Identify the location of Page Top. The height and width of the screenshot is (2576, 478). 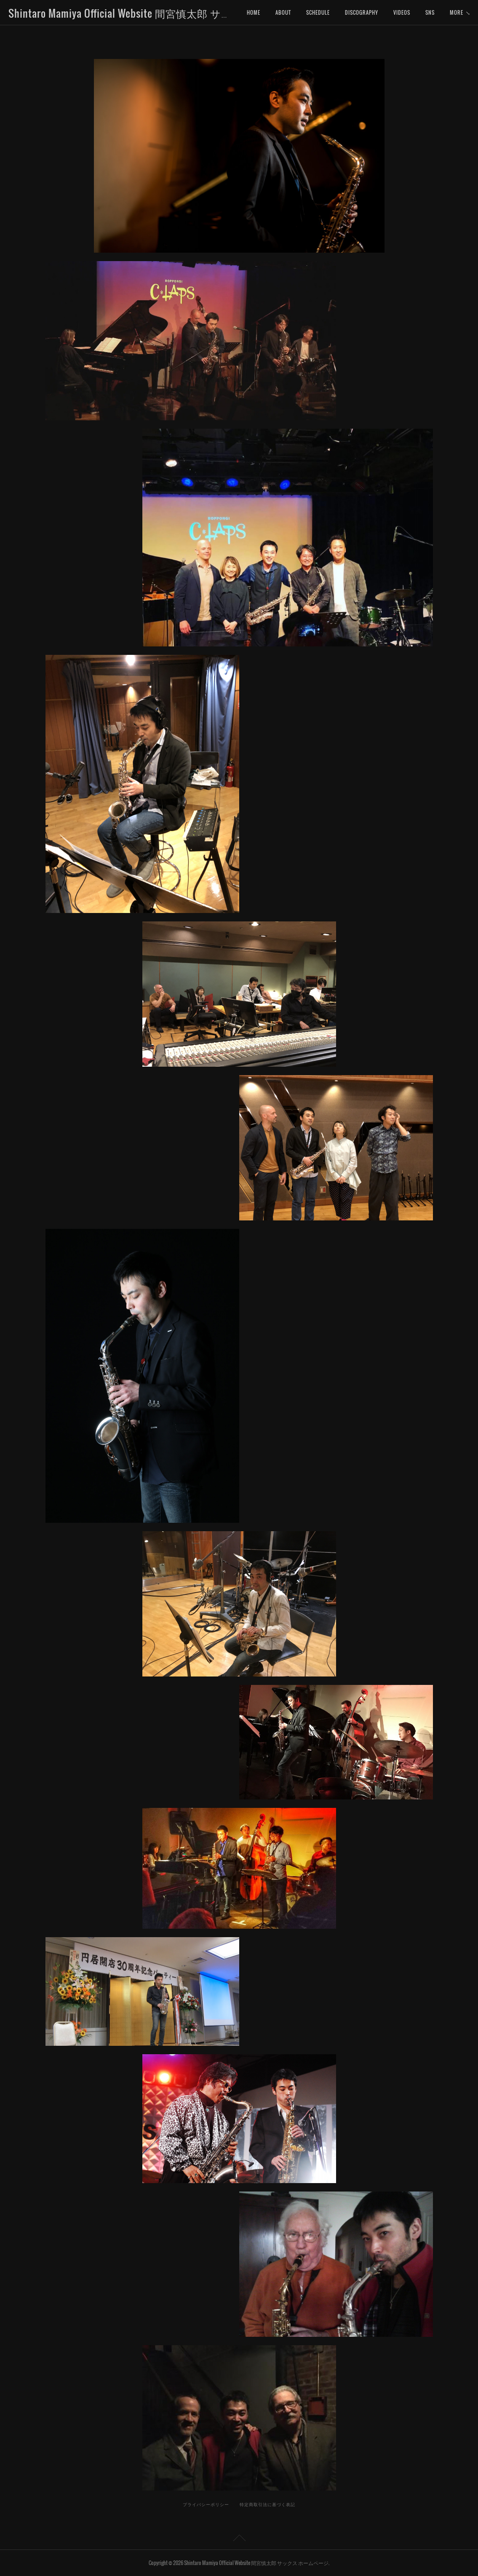
(239, 2539).